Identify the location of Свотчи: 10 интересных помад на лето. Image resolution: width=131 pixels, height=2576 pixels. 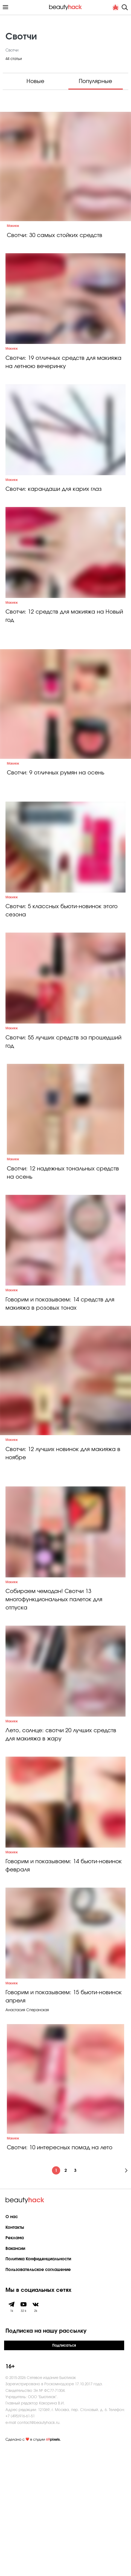
(59, 2274).